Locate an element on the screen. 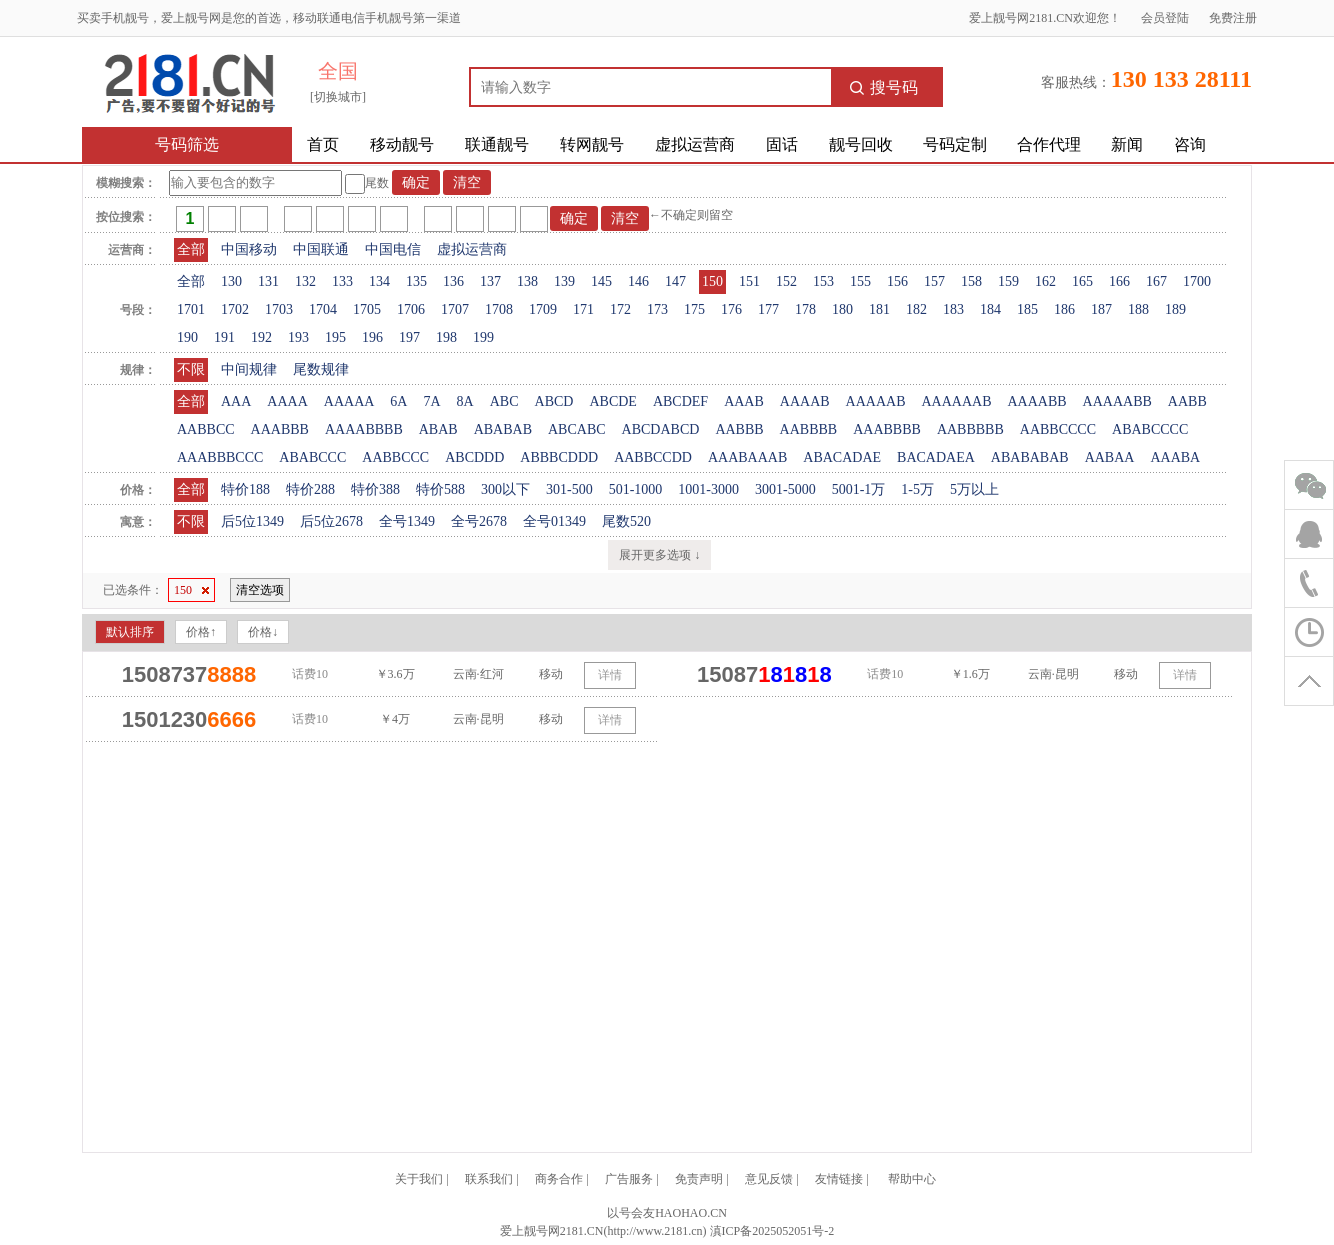 This screenshot has height=1245, width=1334. AABBBB is located at coordinates (809, 429).